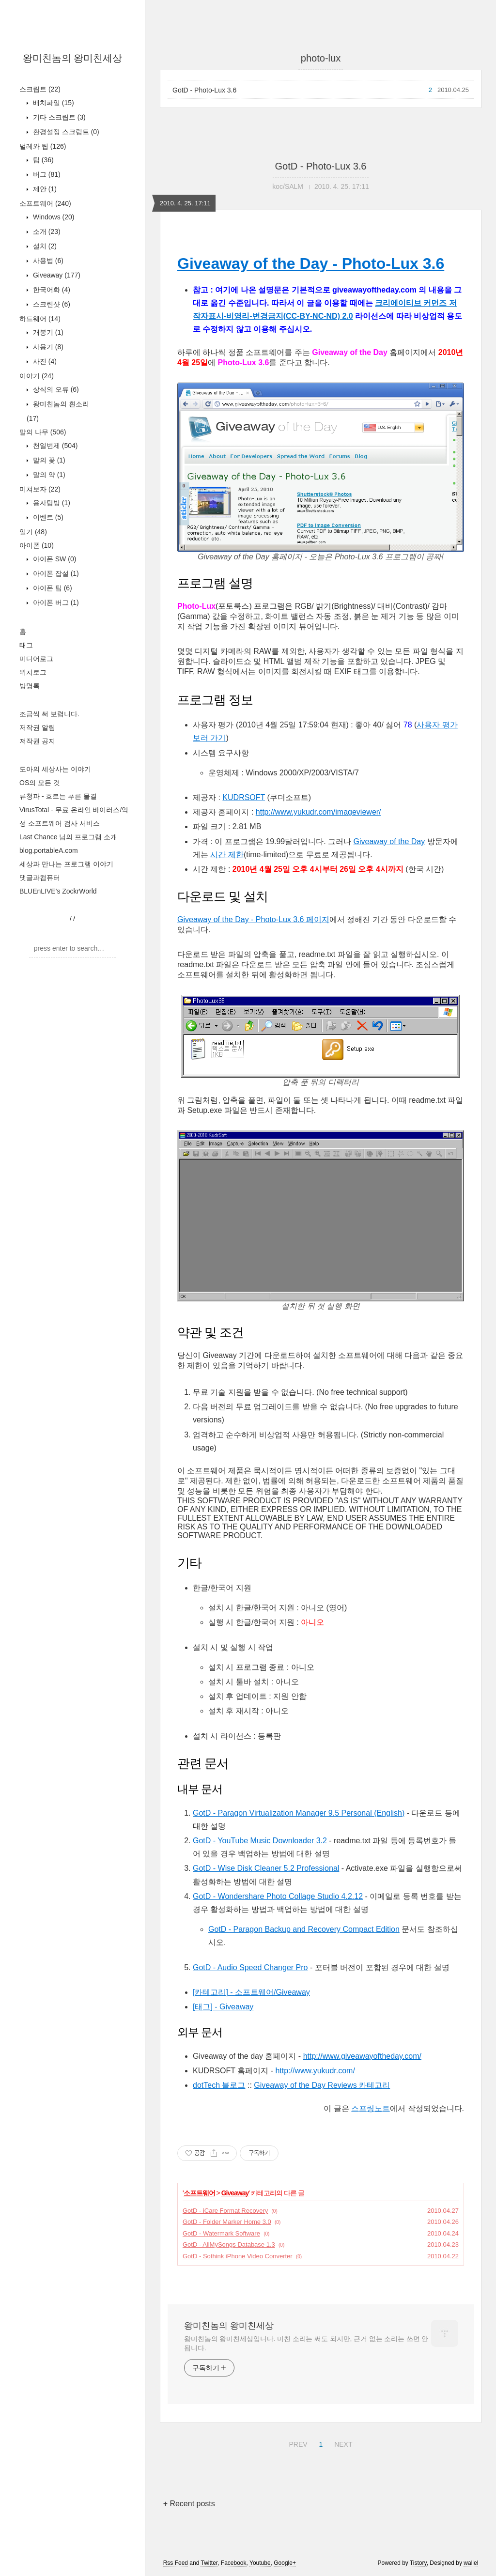  Describe the element at coordinates (44, 189) in the screenshot. I see `제안` at that location.